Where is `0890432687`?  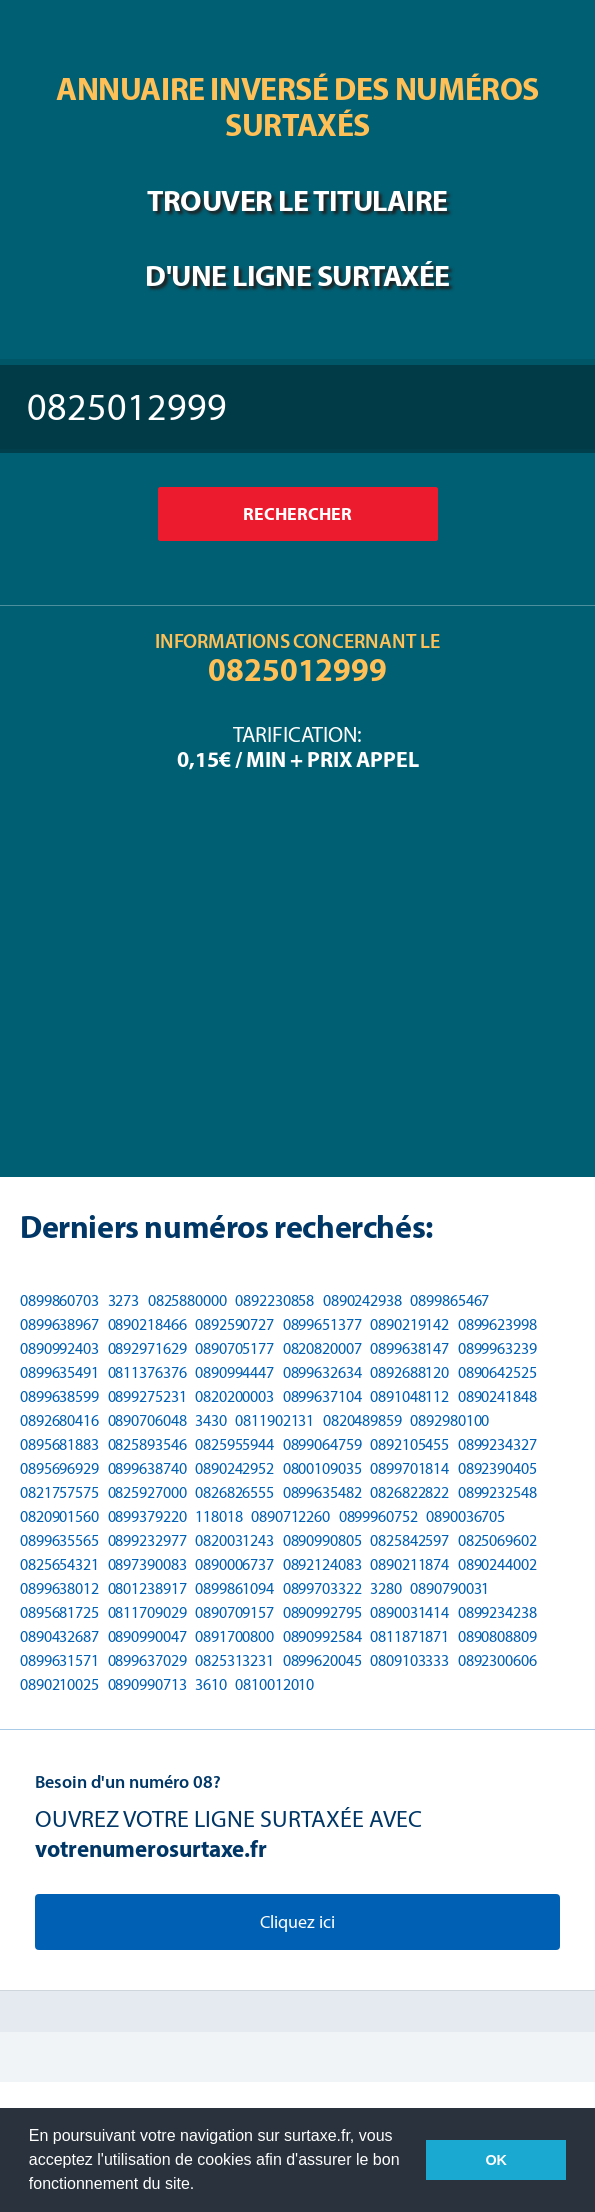 0890432687 is located at coordinates (59, 1636).